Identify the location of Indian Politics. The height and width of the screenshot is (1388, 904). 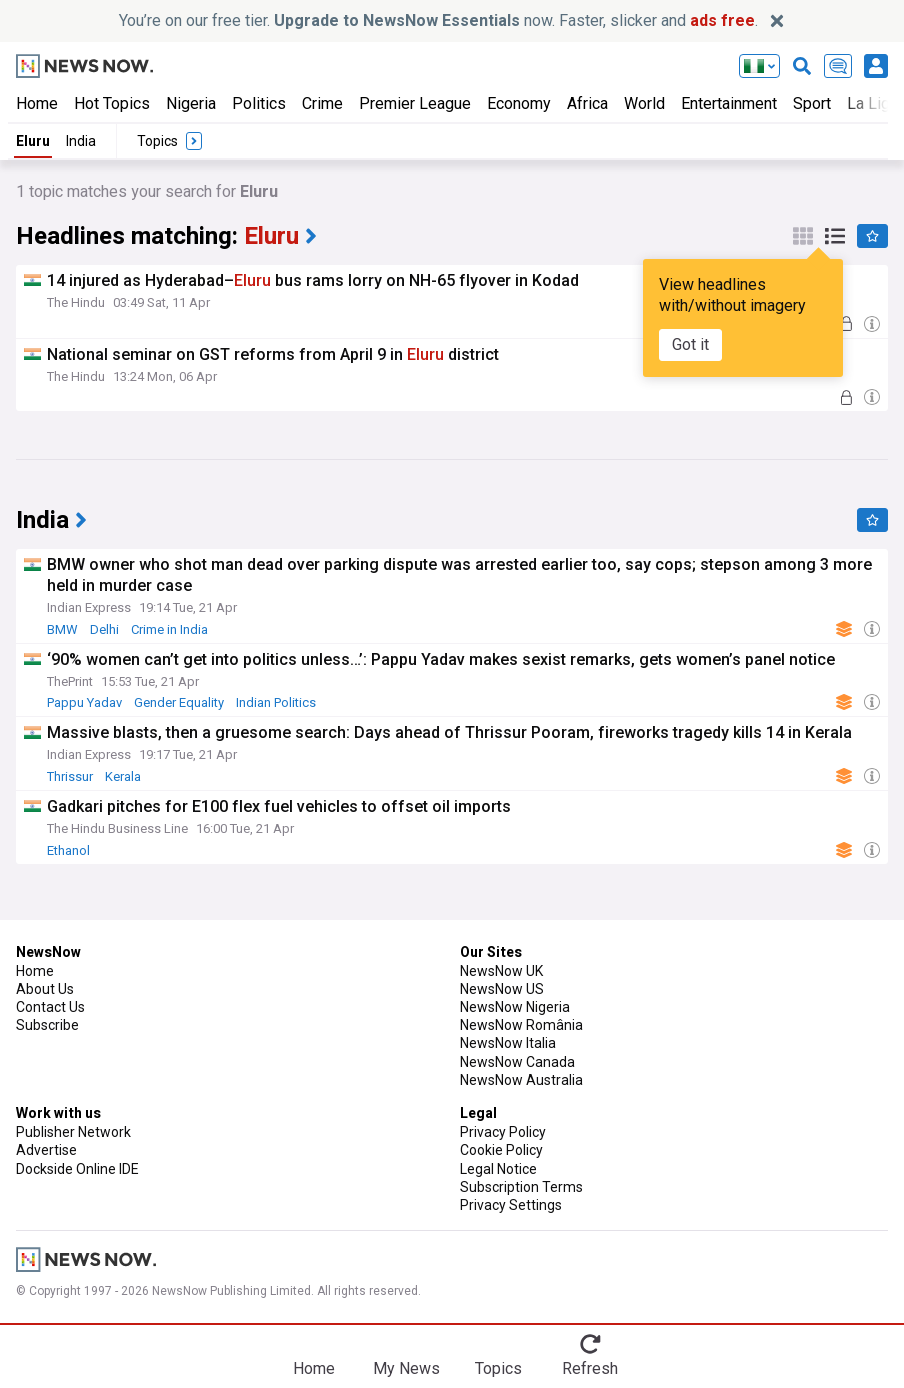
(276, 702).